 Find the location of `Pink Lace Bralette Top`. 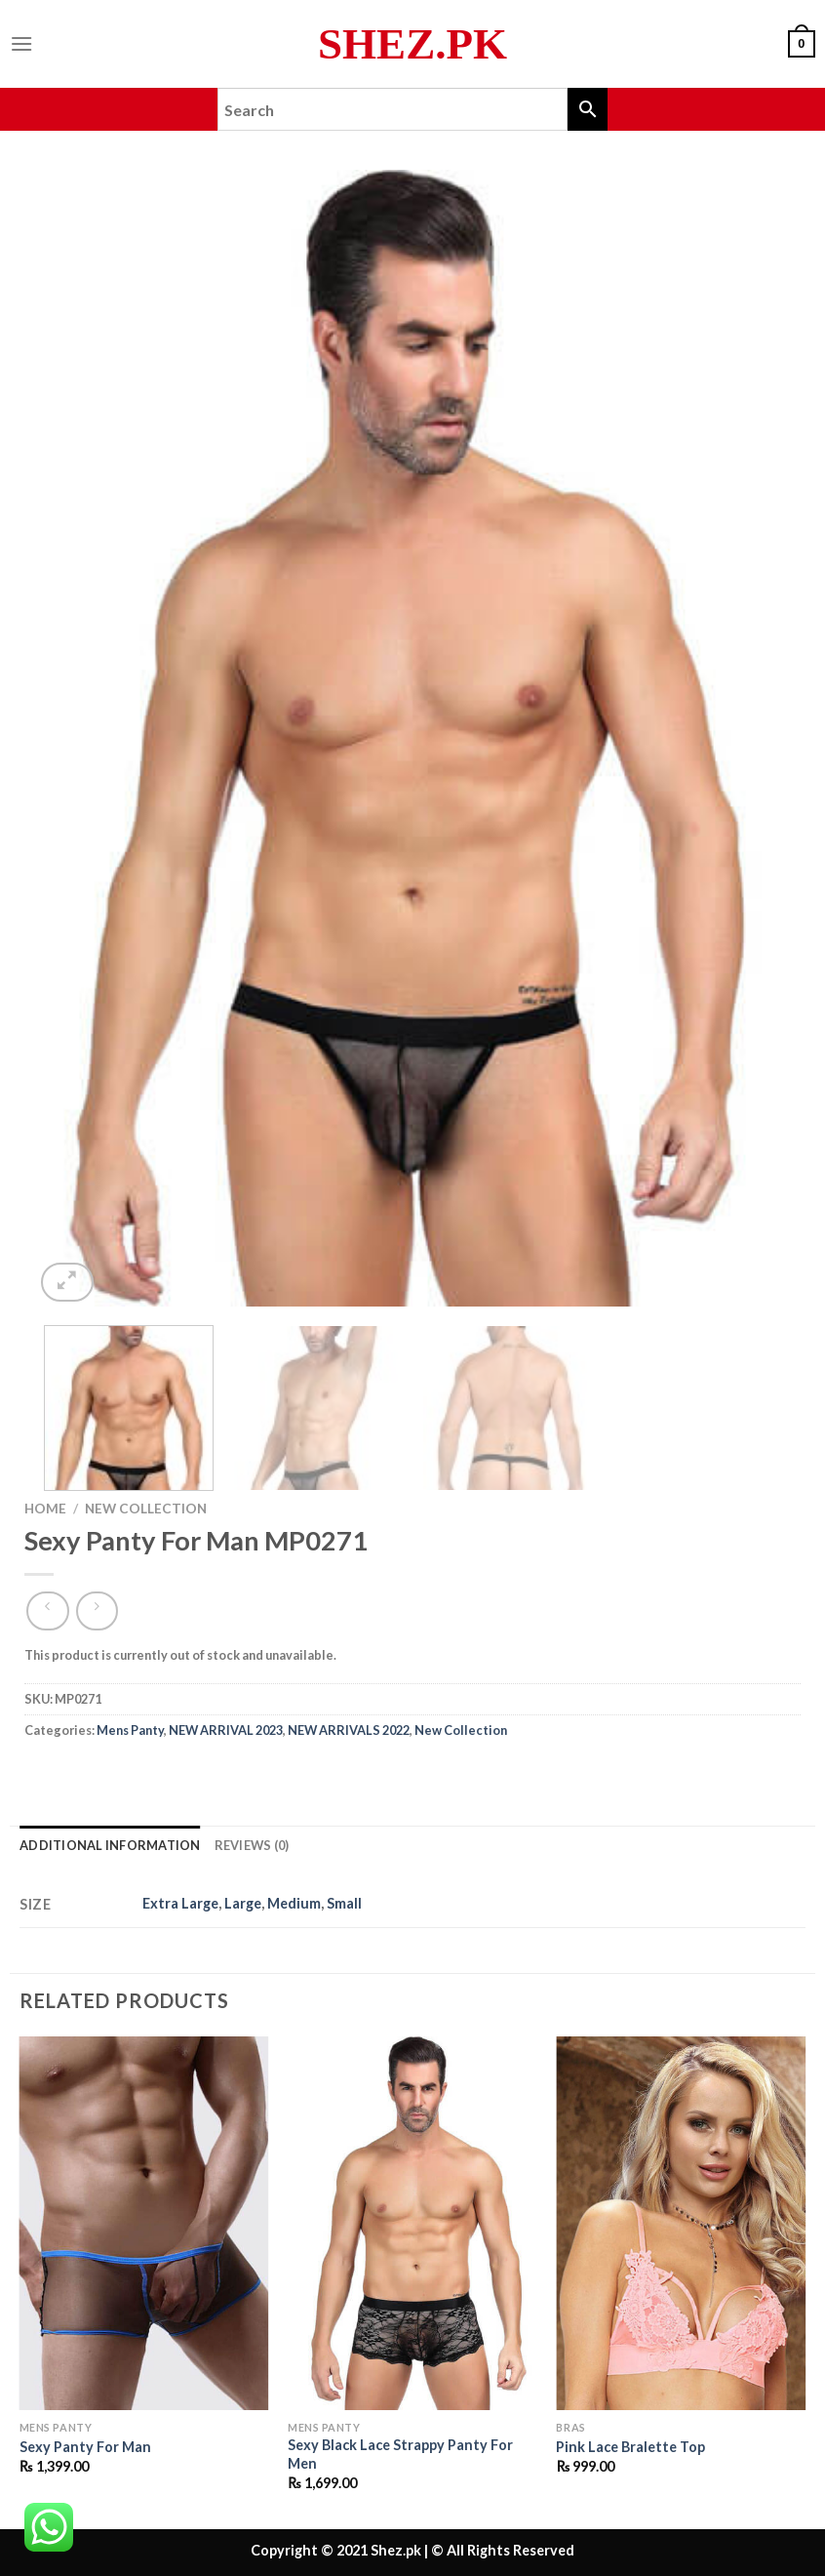

Pink Lace Bralette Top is located at coordinates (630, 2446).